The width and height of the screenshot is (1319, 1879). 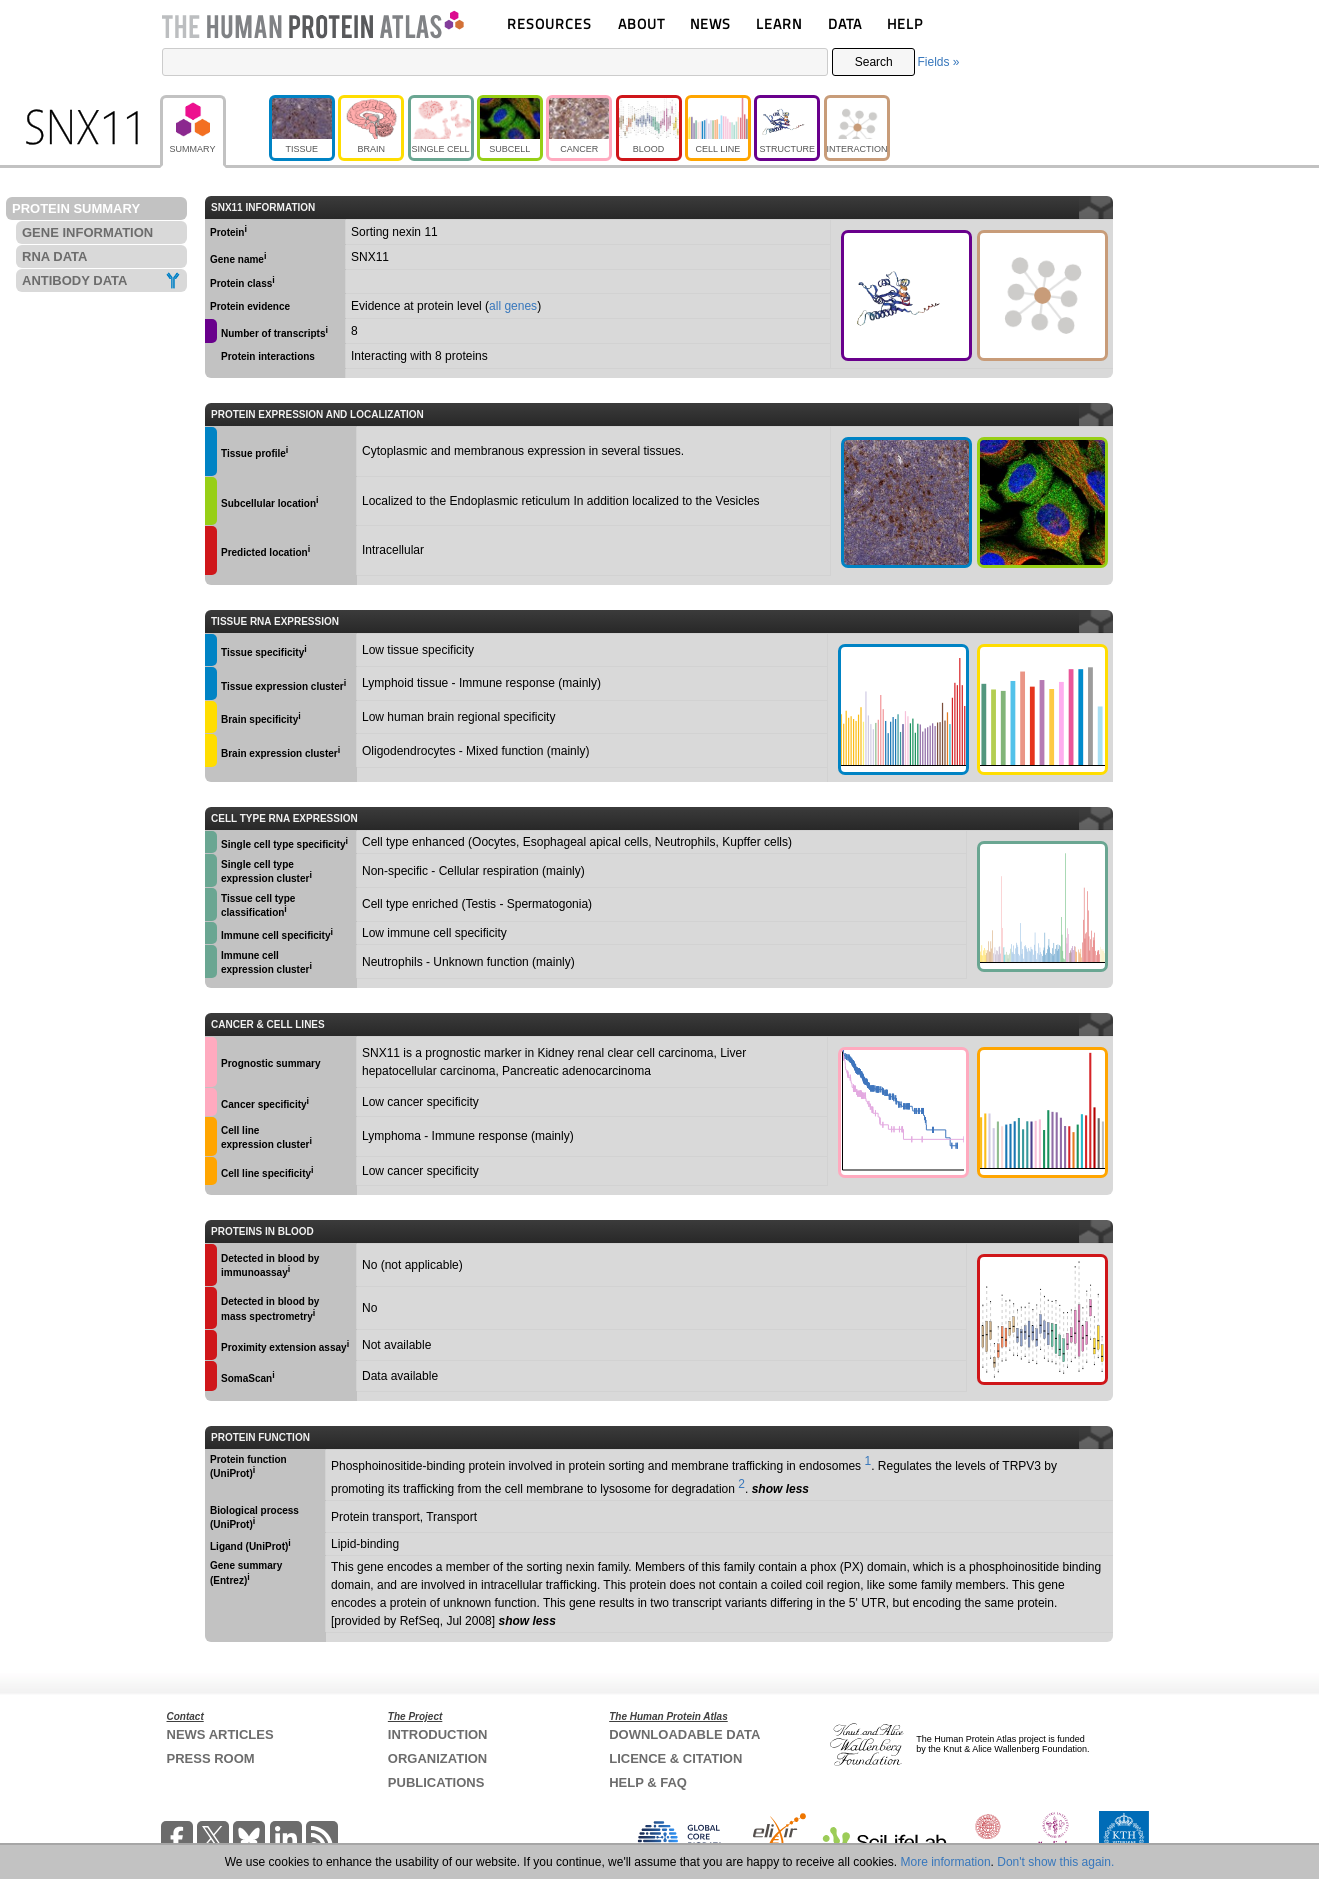 What do you see at coordinates (946, 1862) in the screenshot?
I see `More information` at bounding box center [946, 1862].